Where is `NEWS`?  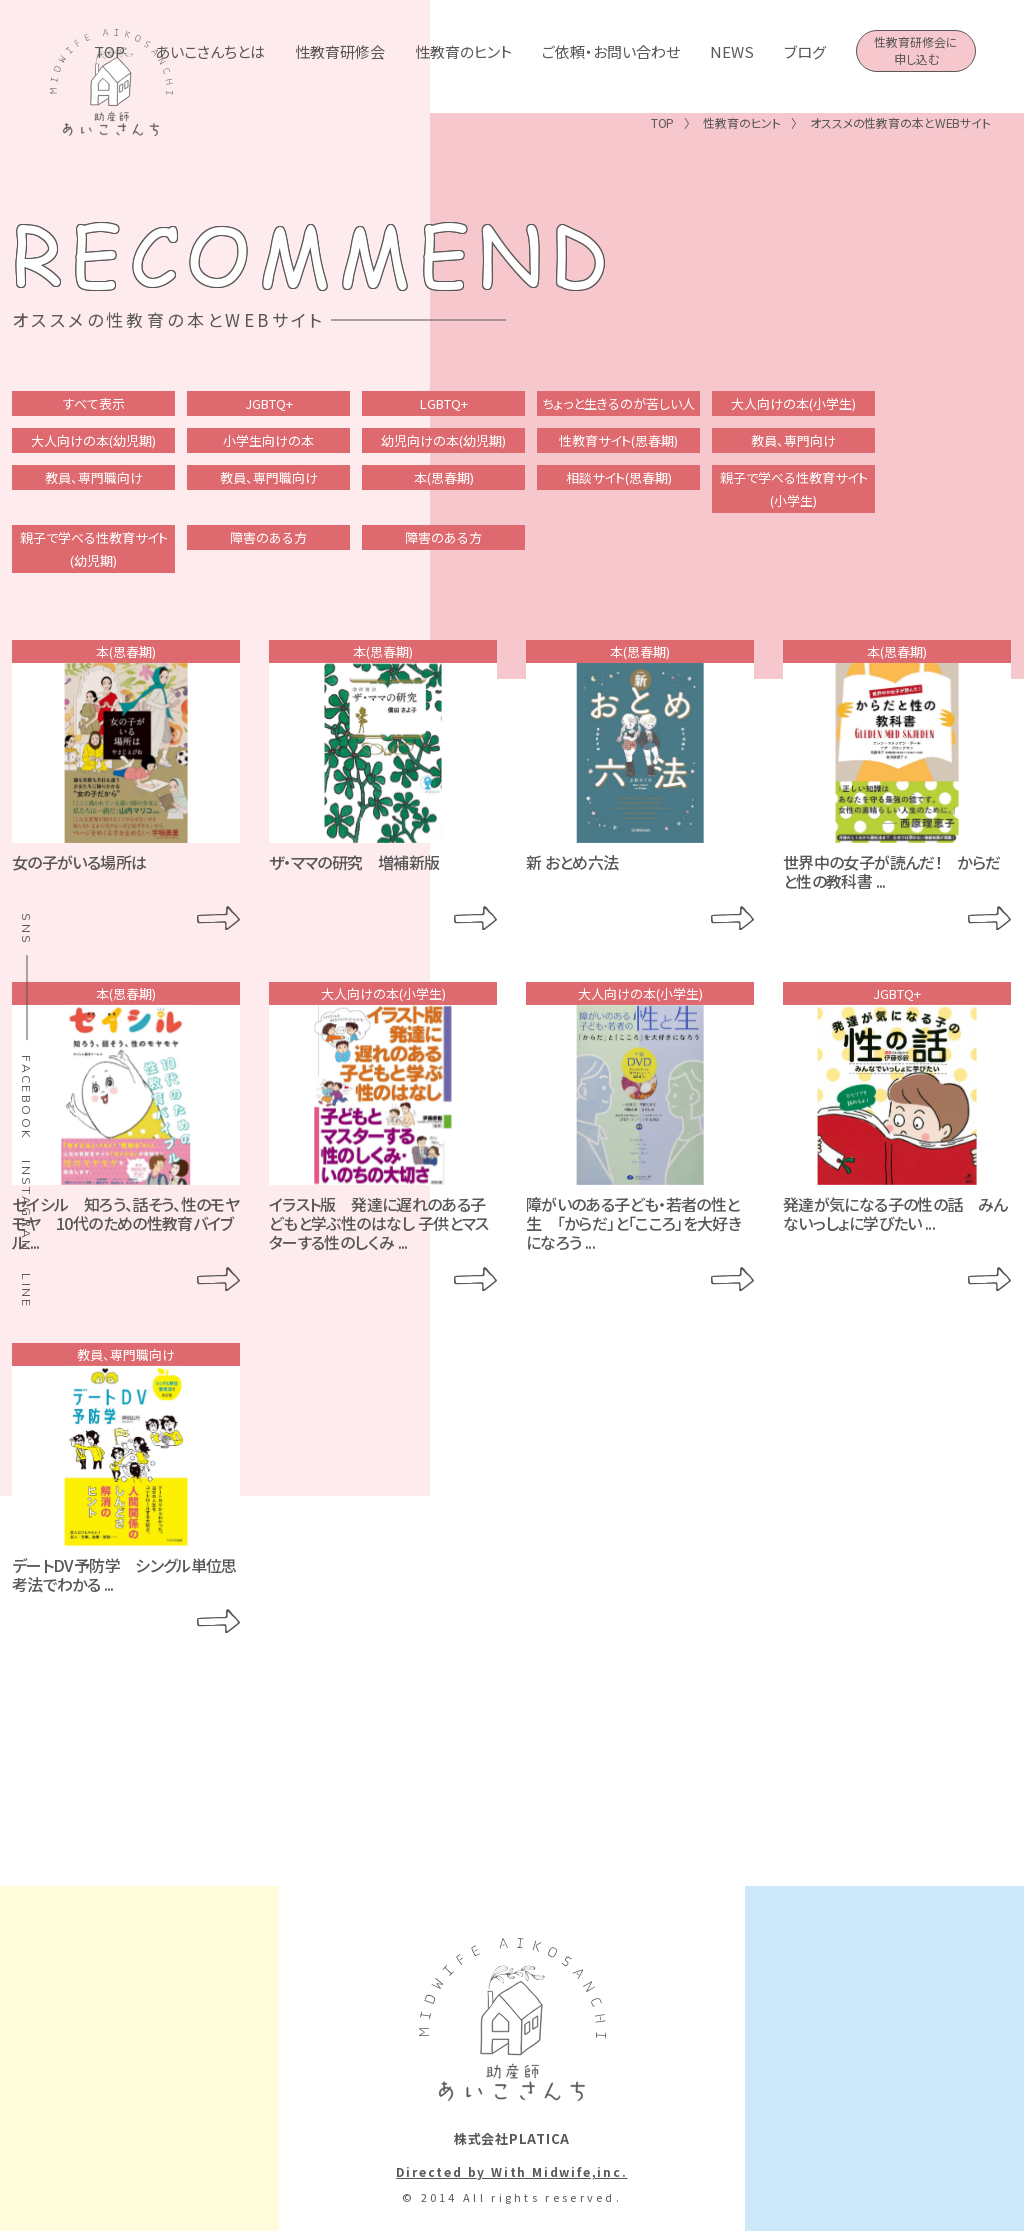 NEWS is located at coordinates (732, 51).